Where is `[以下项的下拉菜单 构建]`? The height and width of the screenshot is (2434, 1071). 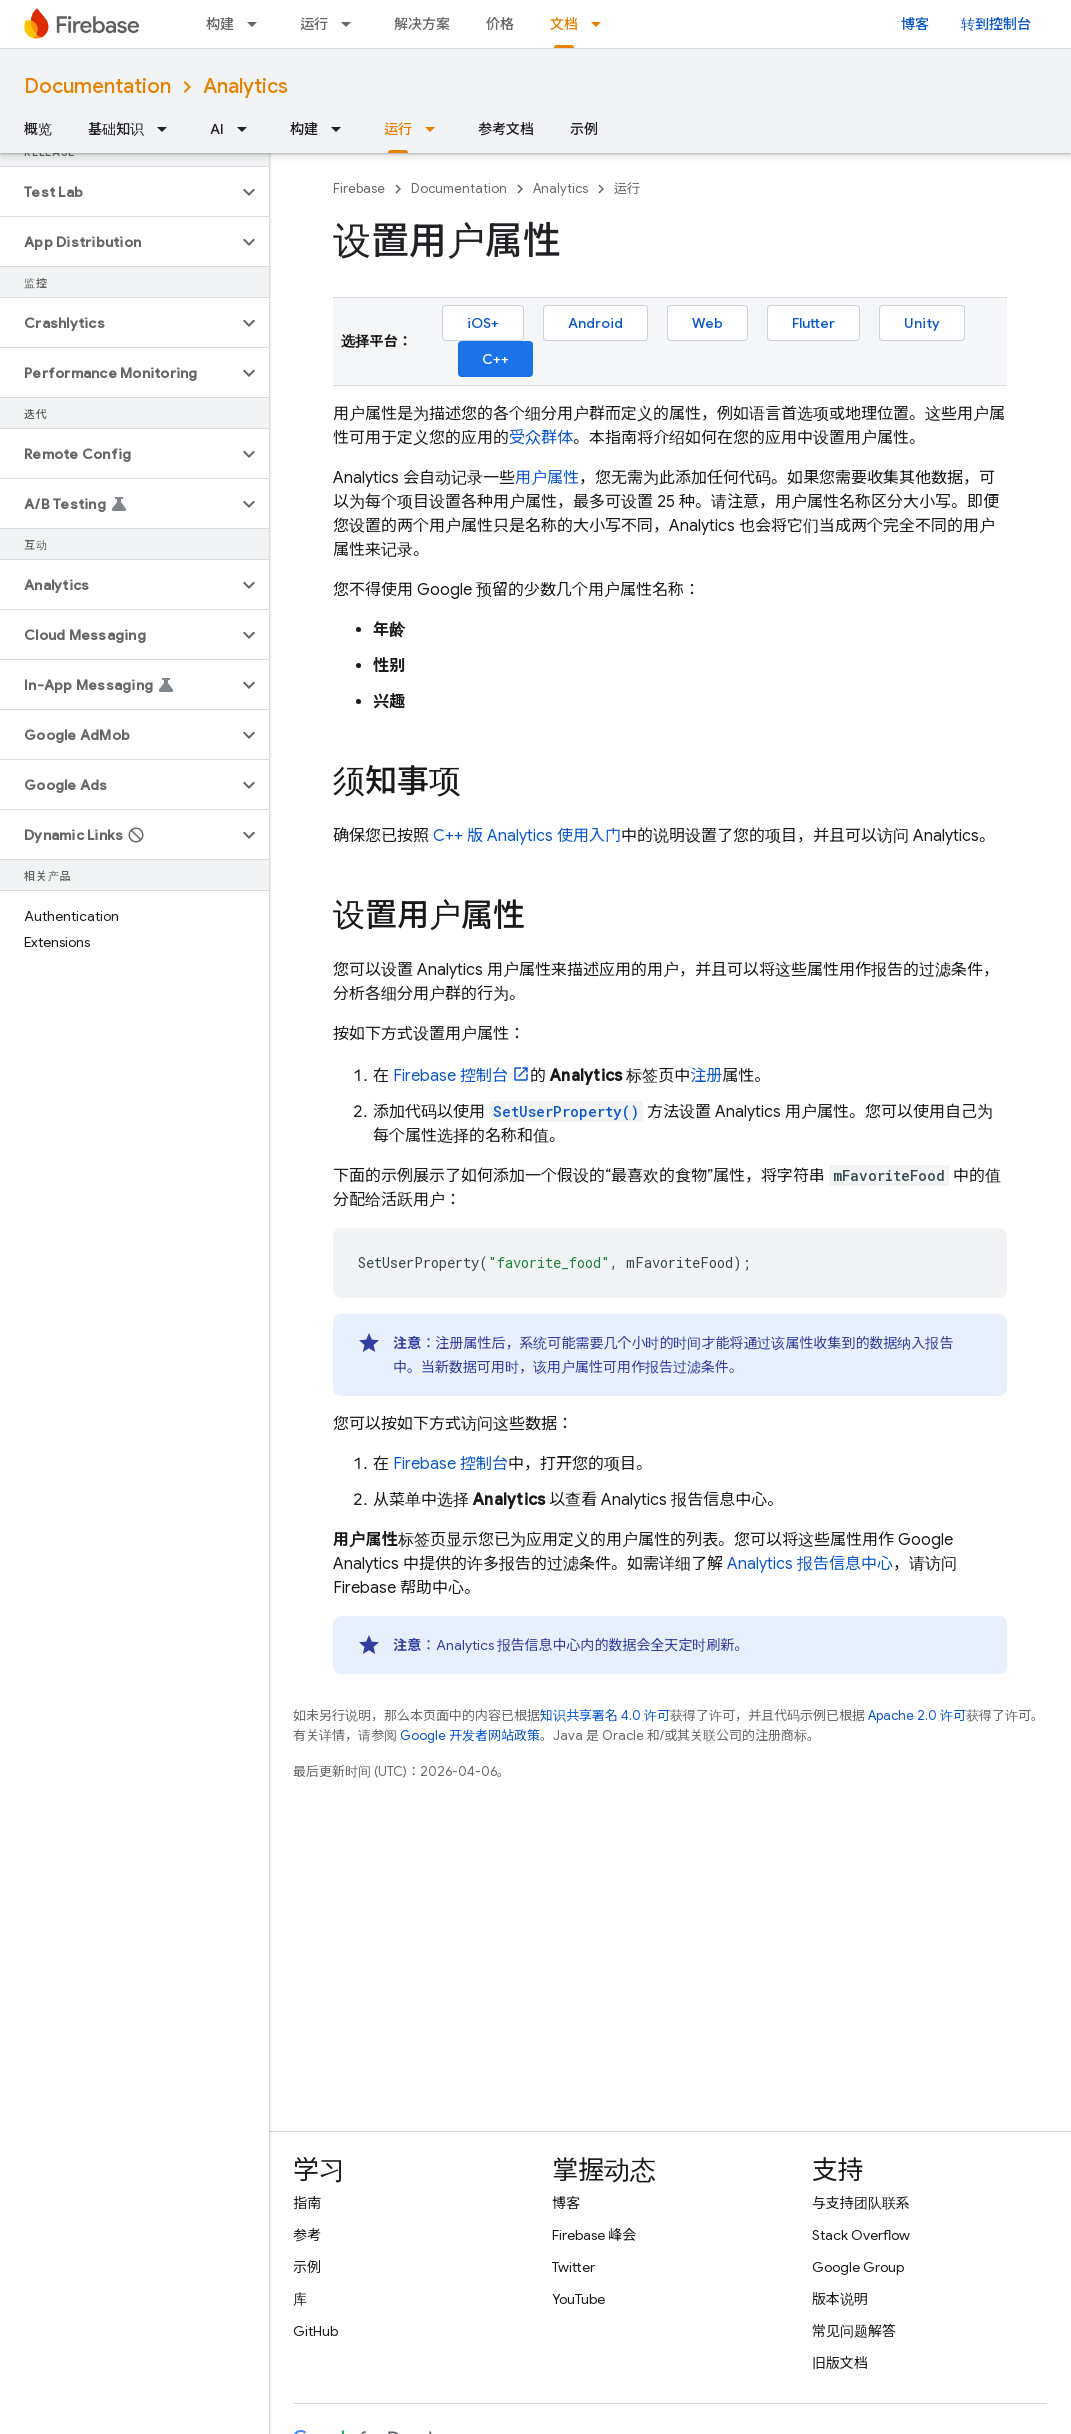 [以下项的下拉菜单 构建] is located at coordinates (258, 24).